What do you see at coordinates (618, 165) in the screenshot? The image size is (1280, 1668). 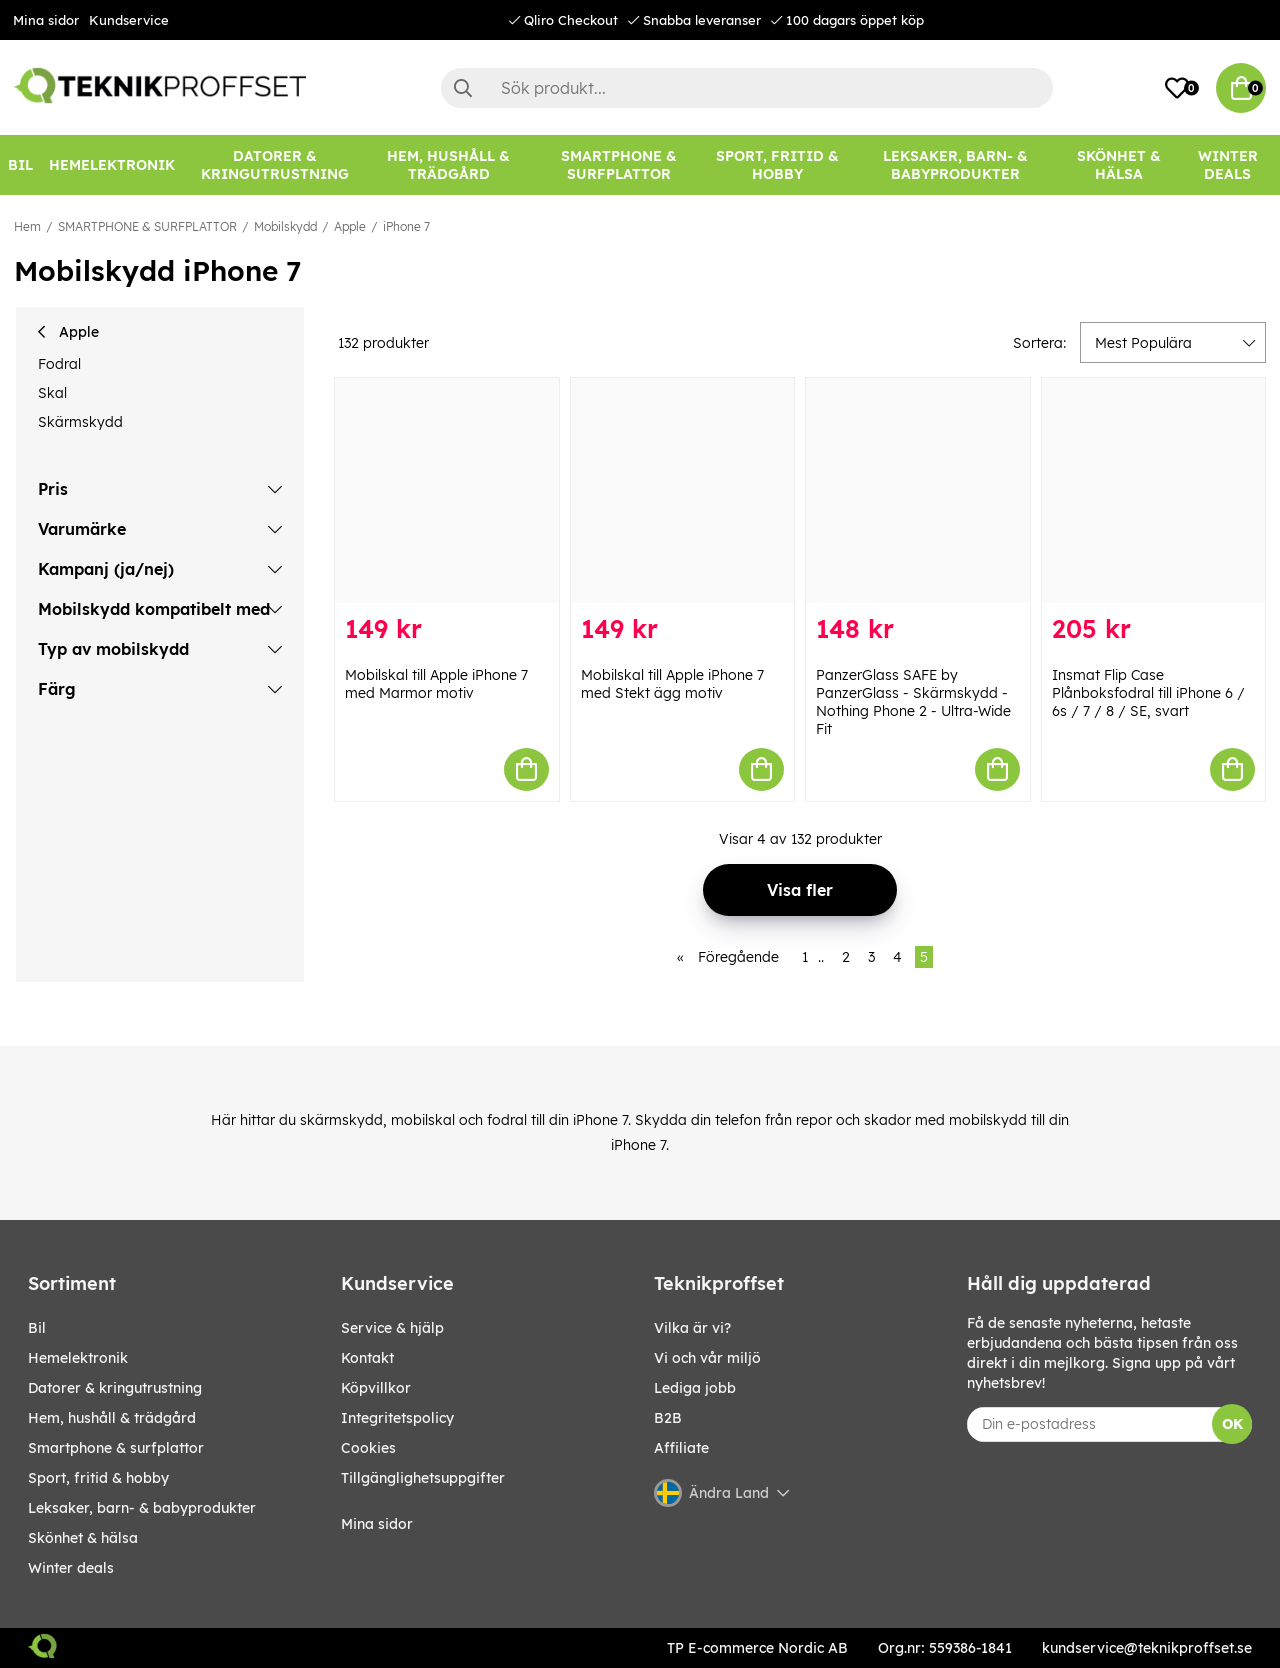 I see `[SMARTPHONE & SURFPLATTOR]` at bounding box center [618, 165].